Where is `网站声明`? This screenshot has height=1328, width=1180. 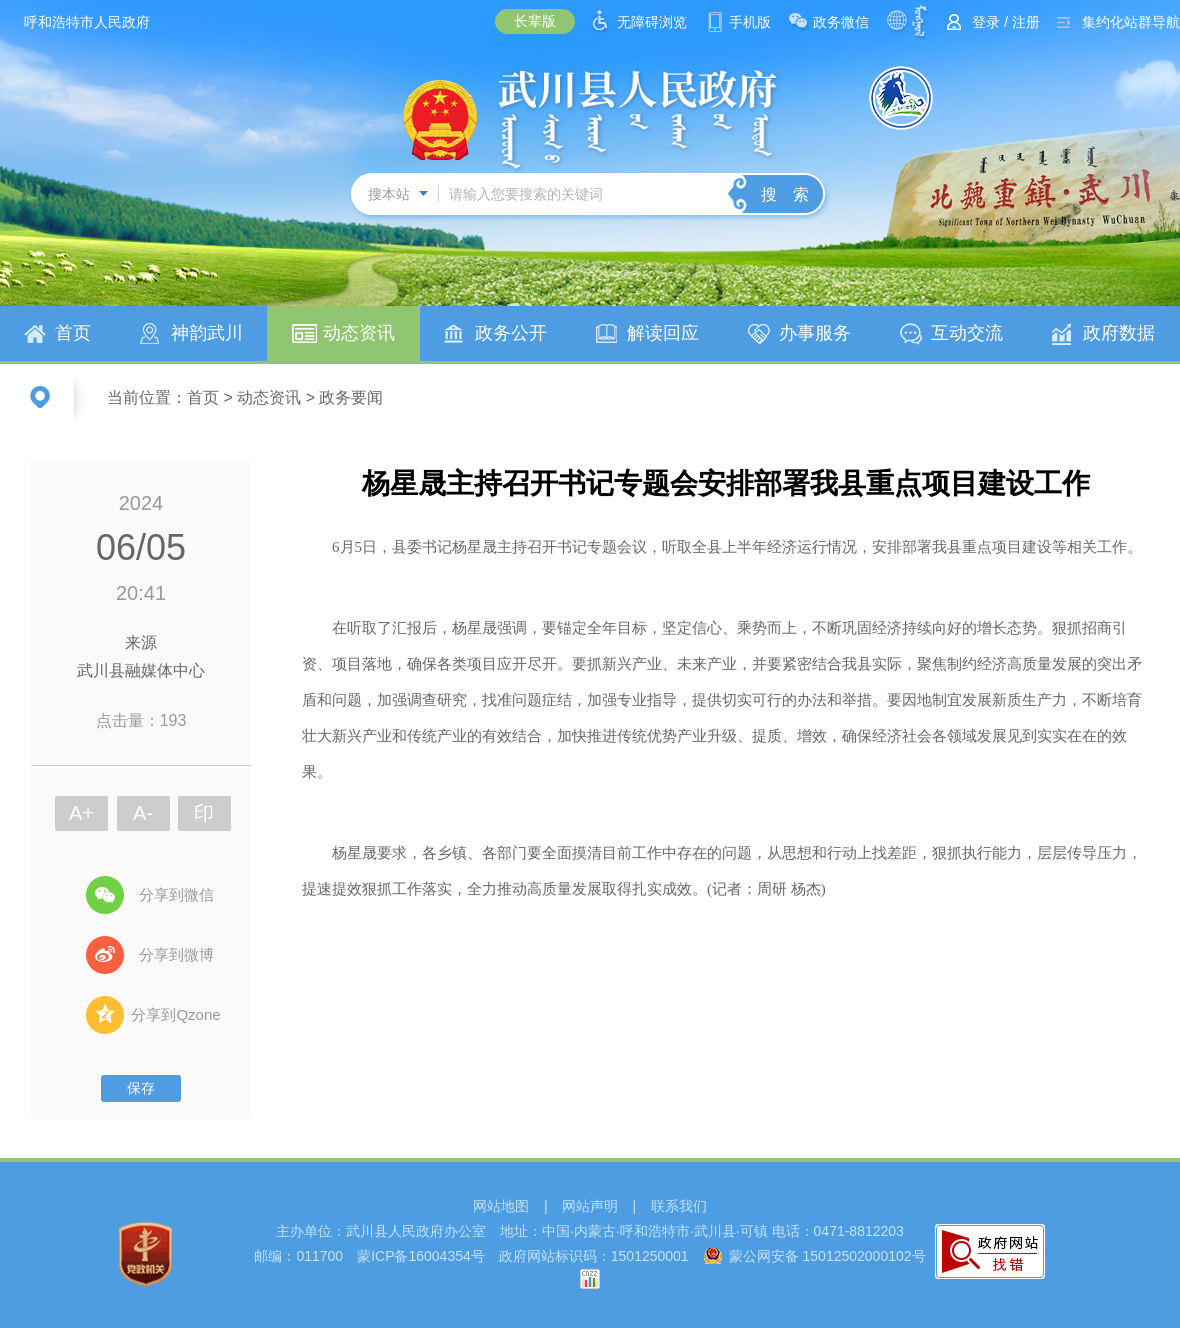
网站声明 is located at coordinates (590, 1206).